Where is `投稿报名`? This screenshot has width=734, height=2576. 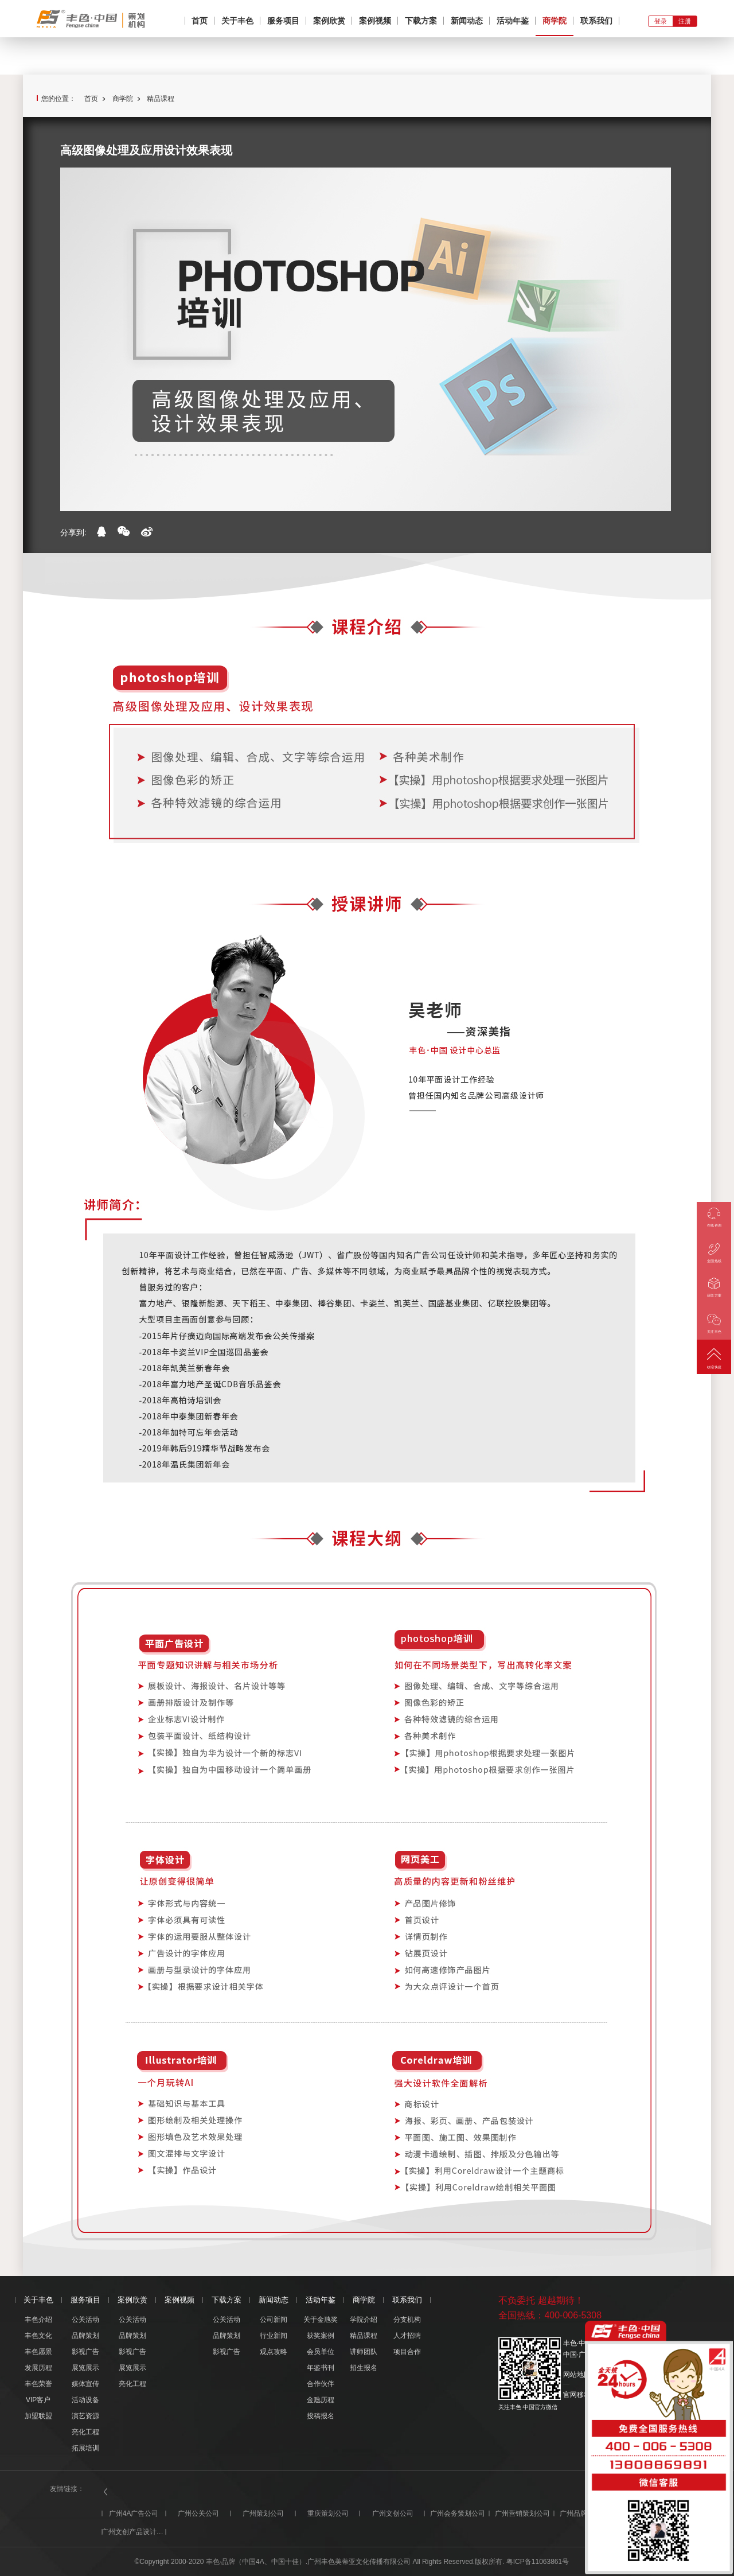
投稿报名 is located at coordinates (320, 2416).